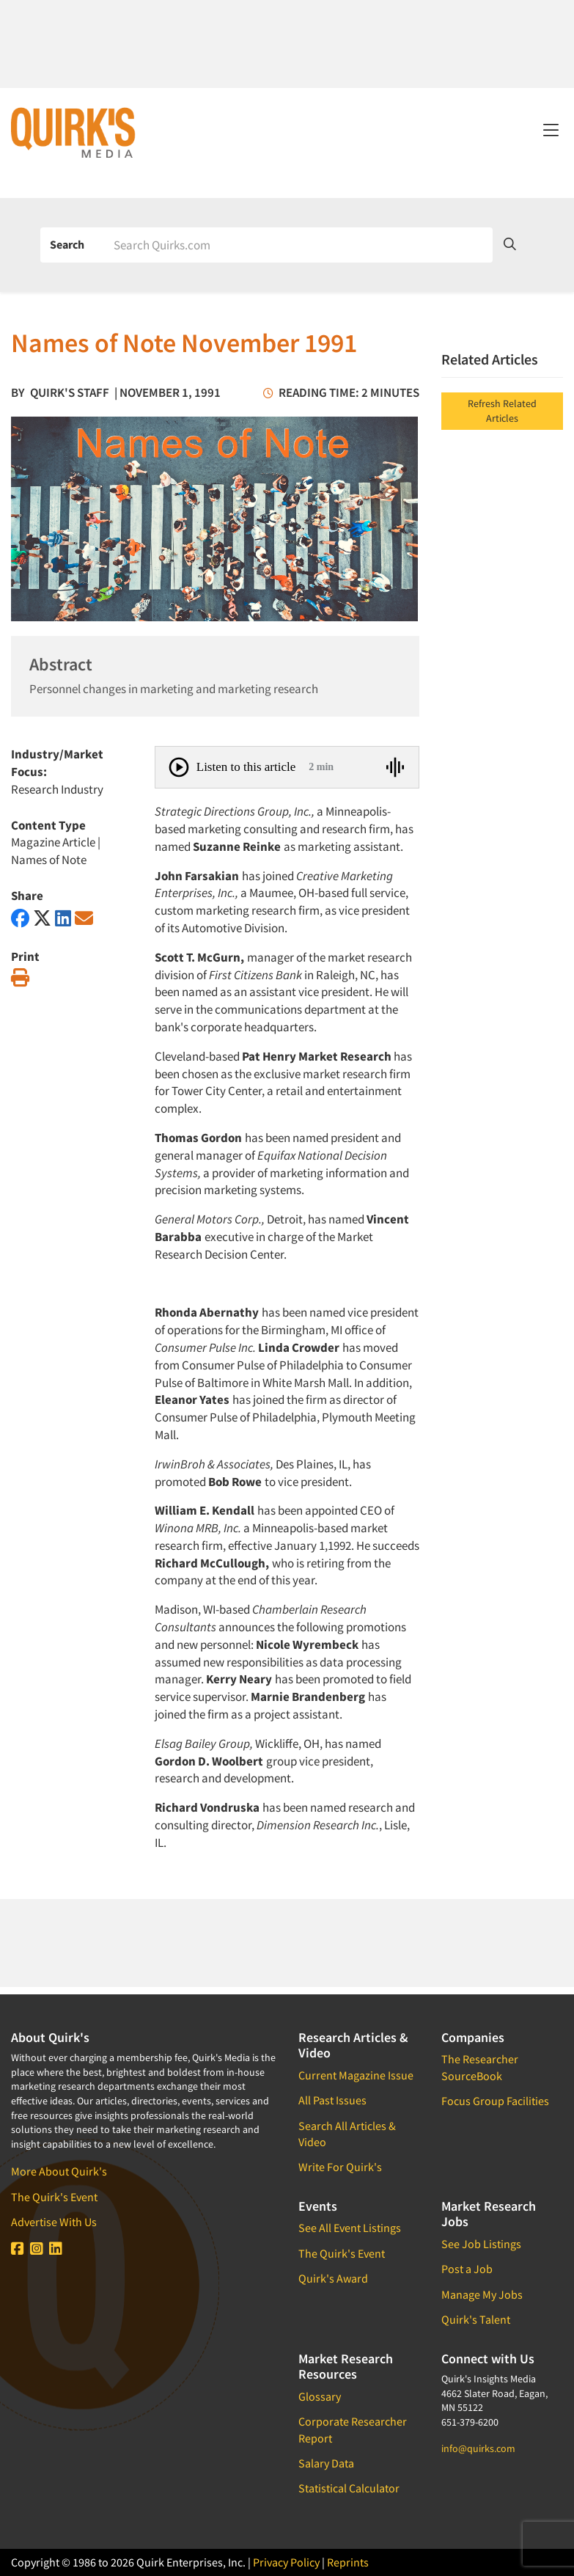 This screenshot has height=2576, width=574. What do you see at coordinates (333, 2278) in the screenshot?
I see `Quirk's Award` at bounding box center [333, 2278].